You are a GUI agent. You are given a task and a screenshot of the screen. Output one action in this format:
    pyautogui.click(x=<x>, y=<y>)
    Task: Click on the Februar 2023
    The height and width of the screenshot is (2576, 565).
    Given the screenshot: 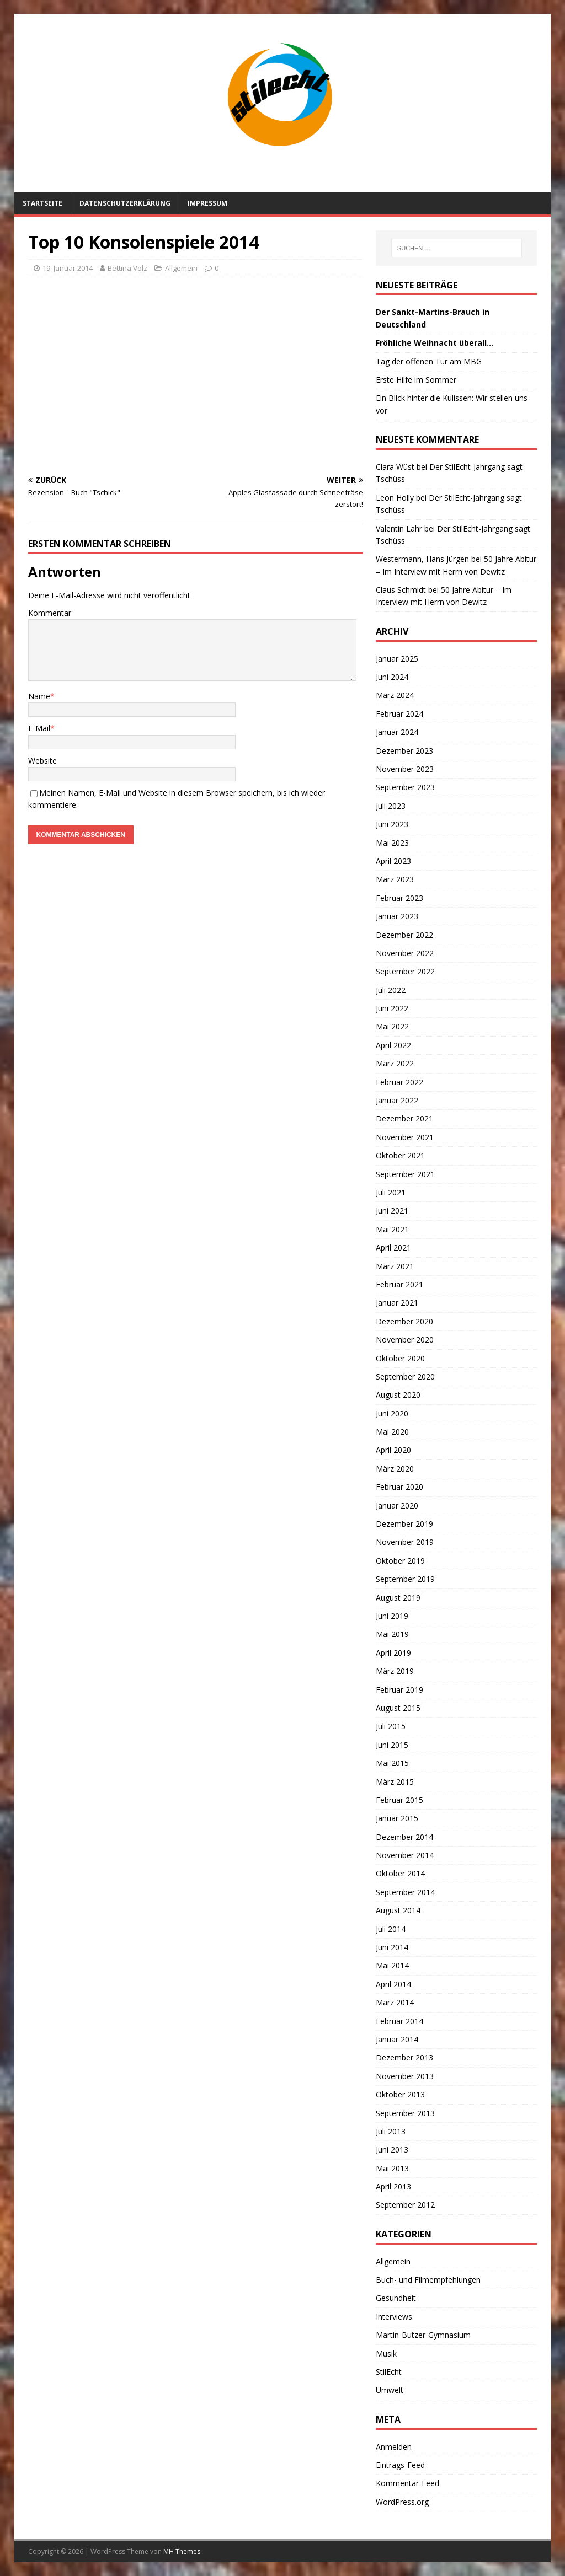 What is the action you would take?
    pyautogui.click(x=399, y=898)
    